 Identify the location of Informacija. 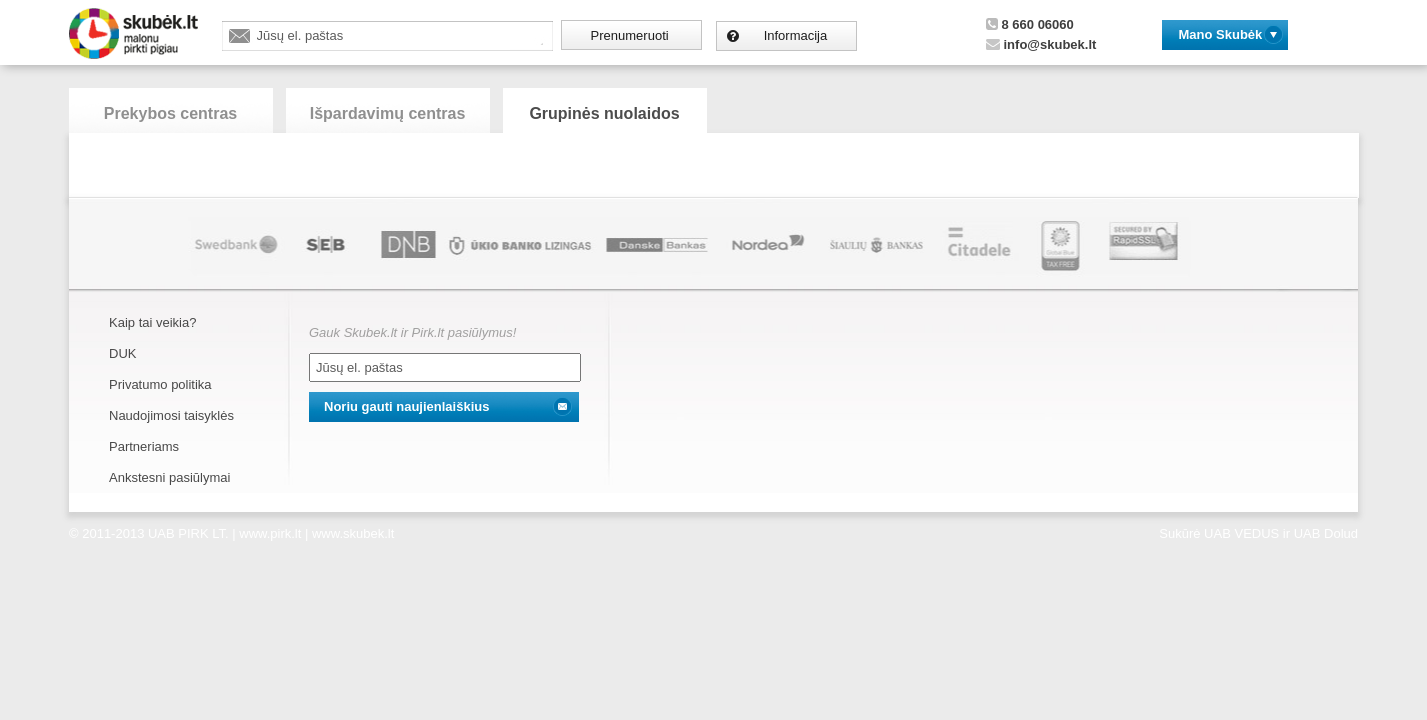
(796, 35).